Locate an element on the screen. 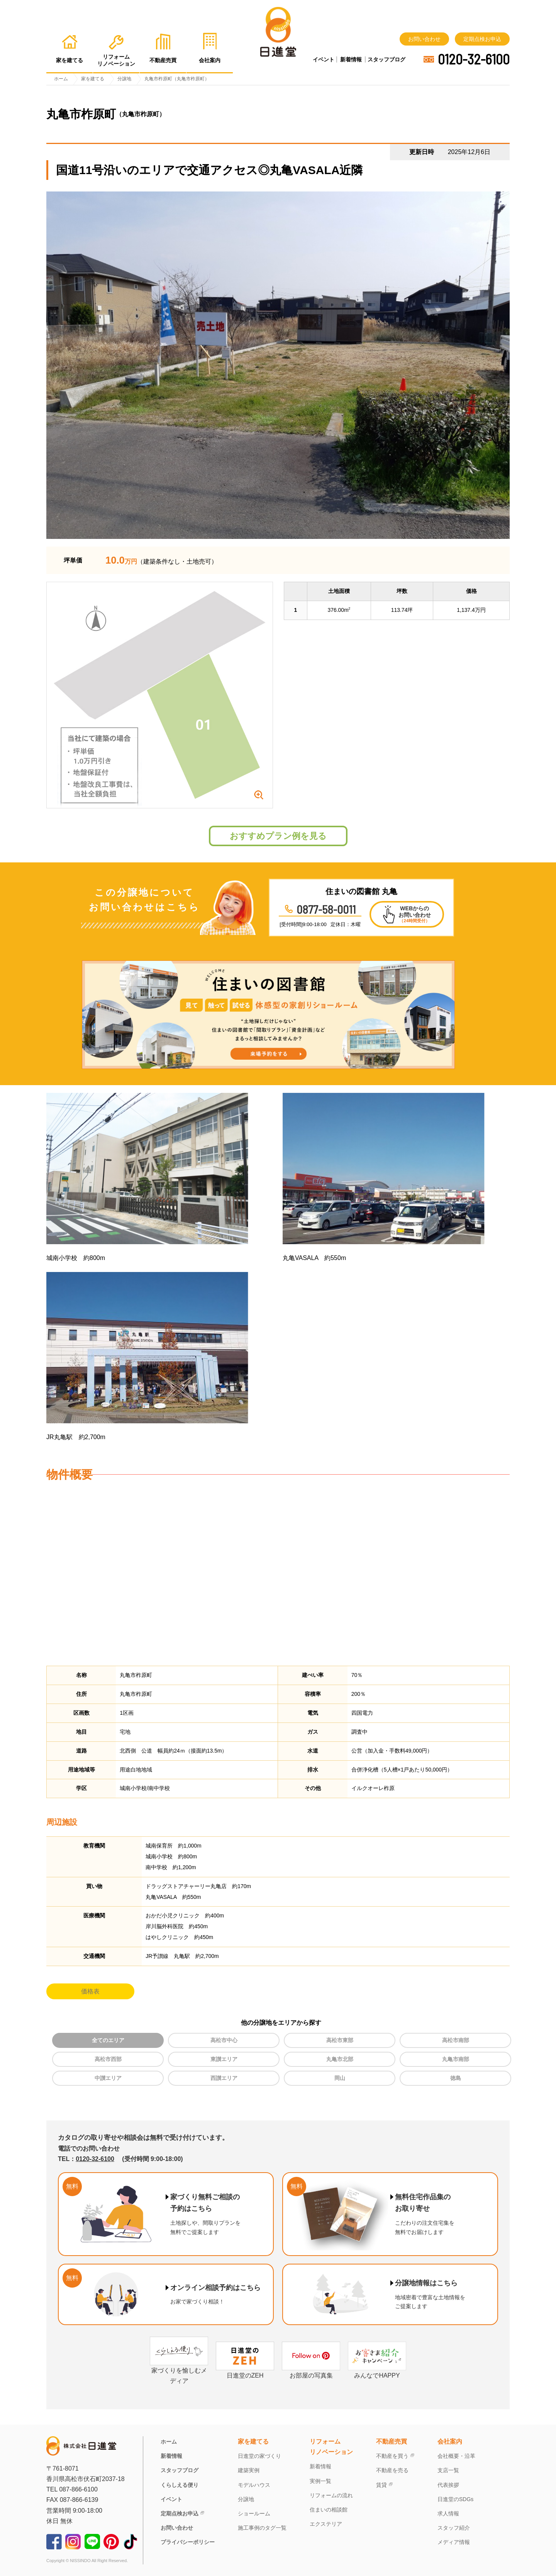 Image resolution: width=556 pixels, height=2576 pixels. 日進堂のSDGs is located at coordinates (455, 2499).